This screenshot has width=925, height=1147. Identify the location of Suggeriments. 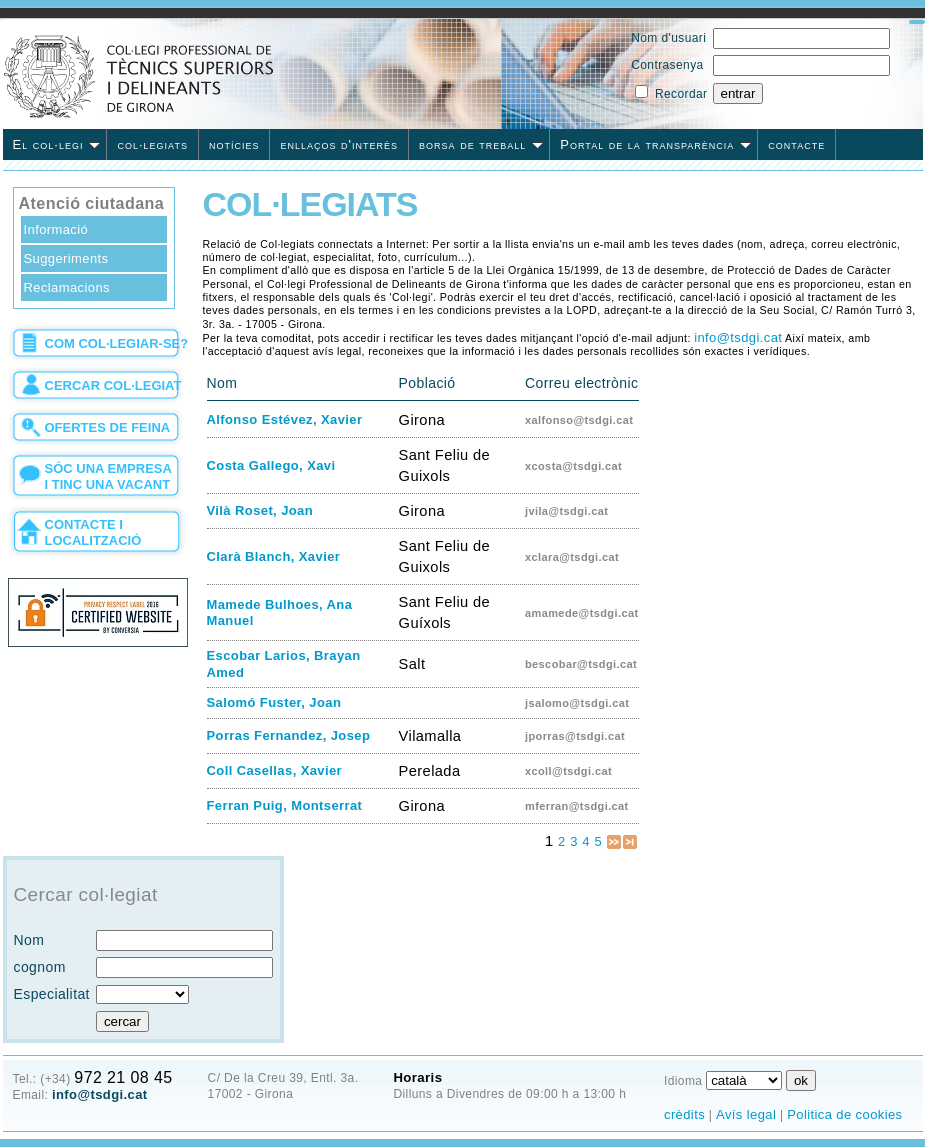
(66, 258).